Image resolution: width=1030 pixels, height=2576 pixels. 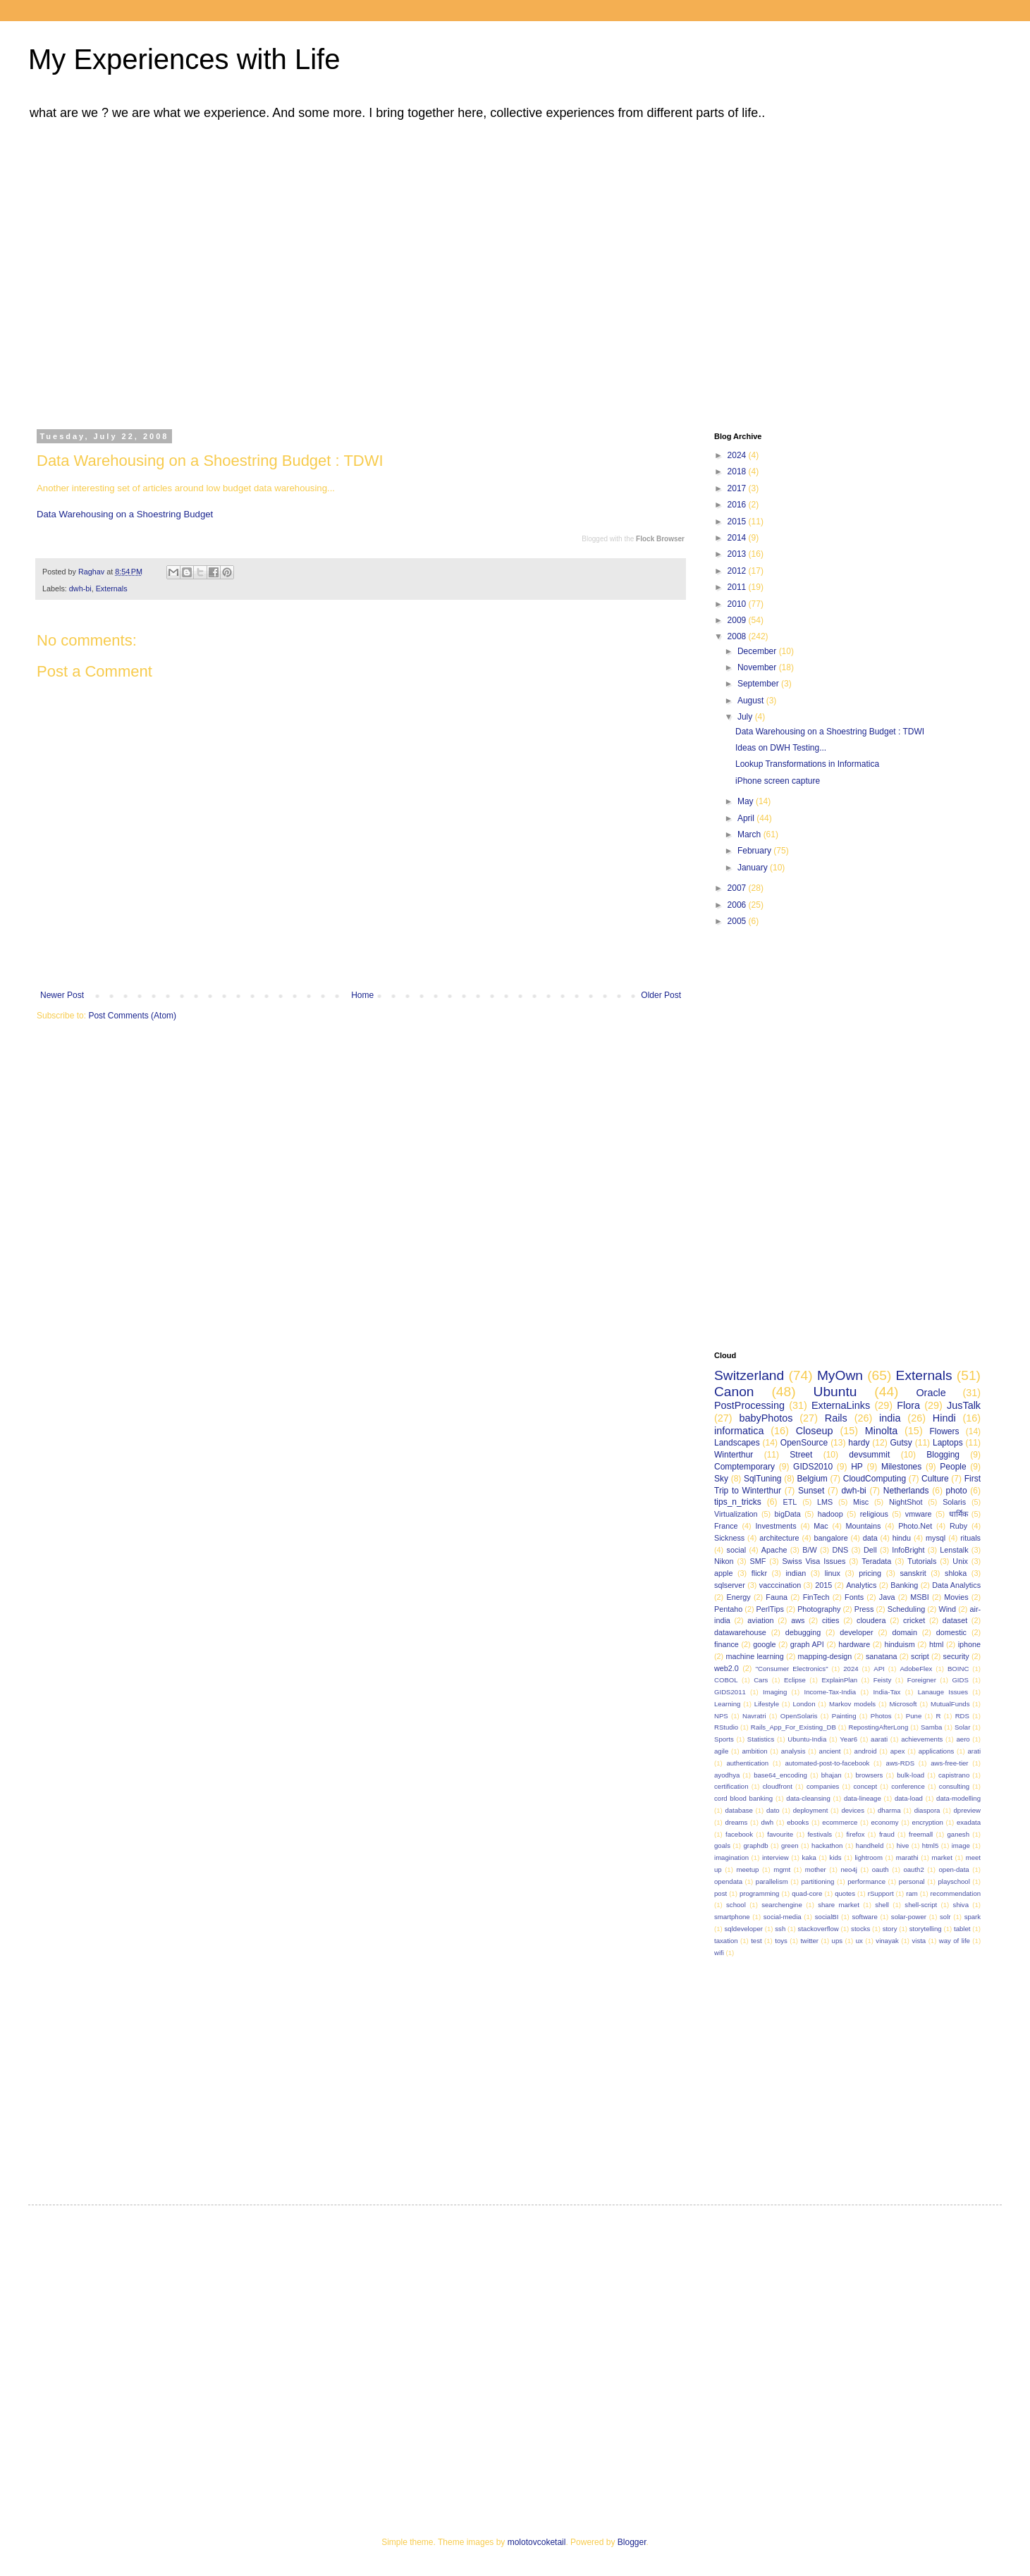 I want to click on Flock Browser, so click(x=660, y=539).